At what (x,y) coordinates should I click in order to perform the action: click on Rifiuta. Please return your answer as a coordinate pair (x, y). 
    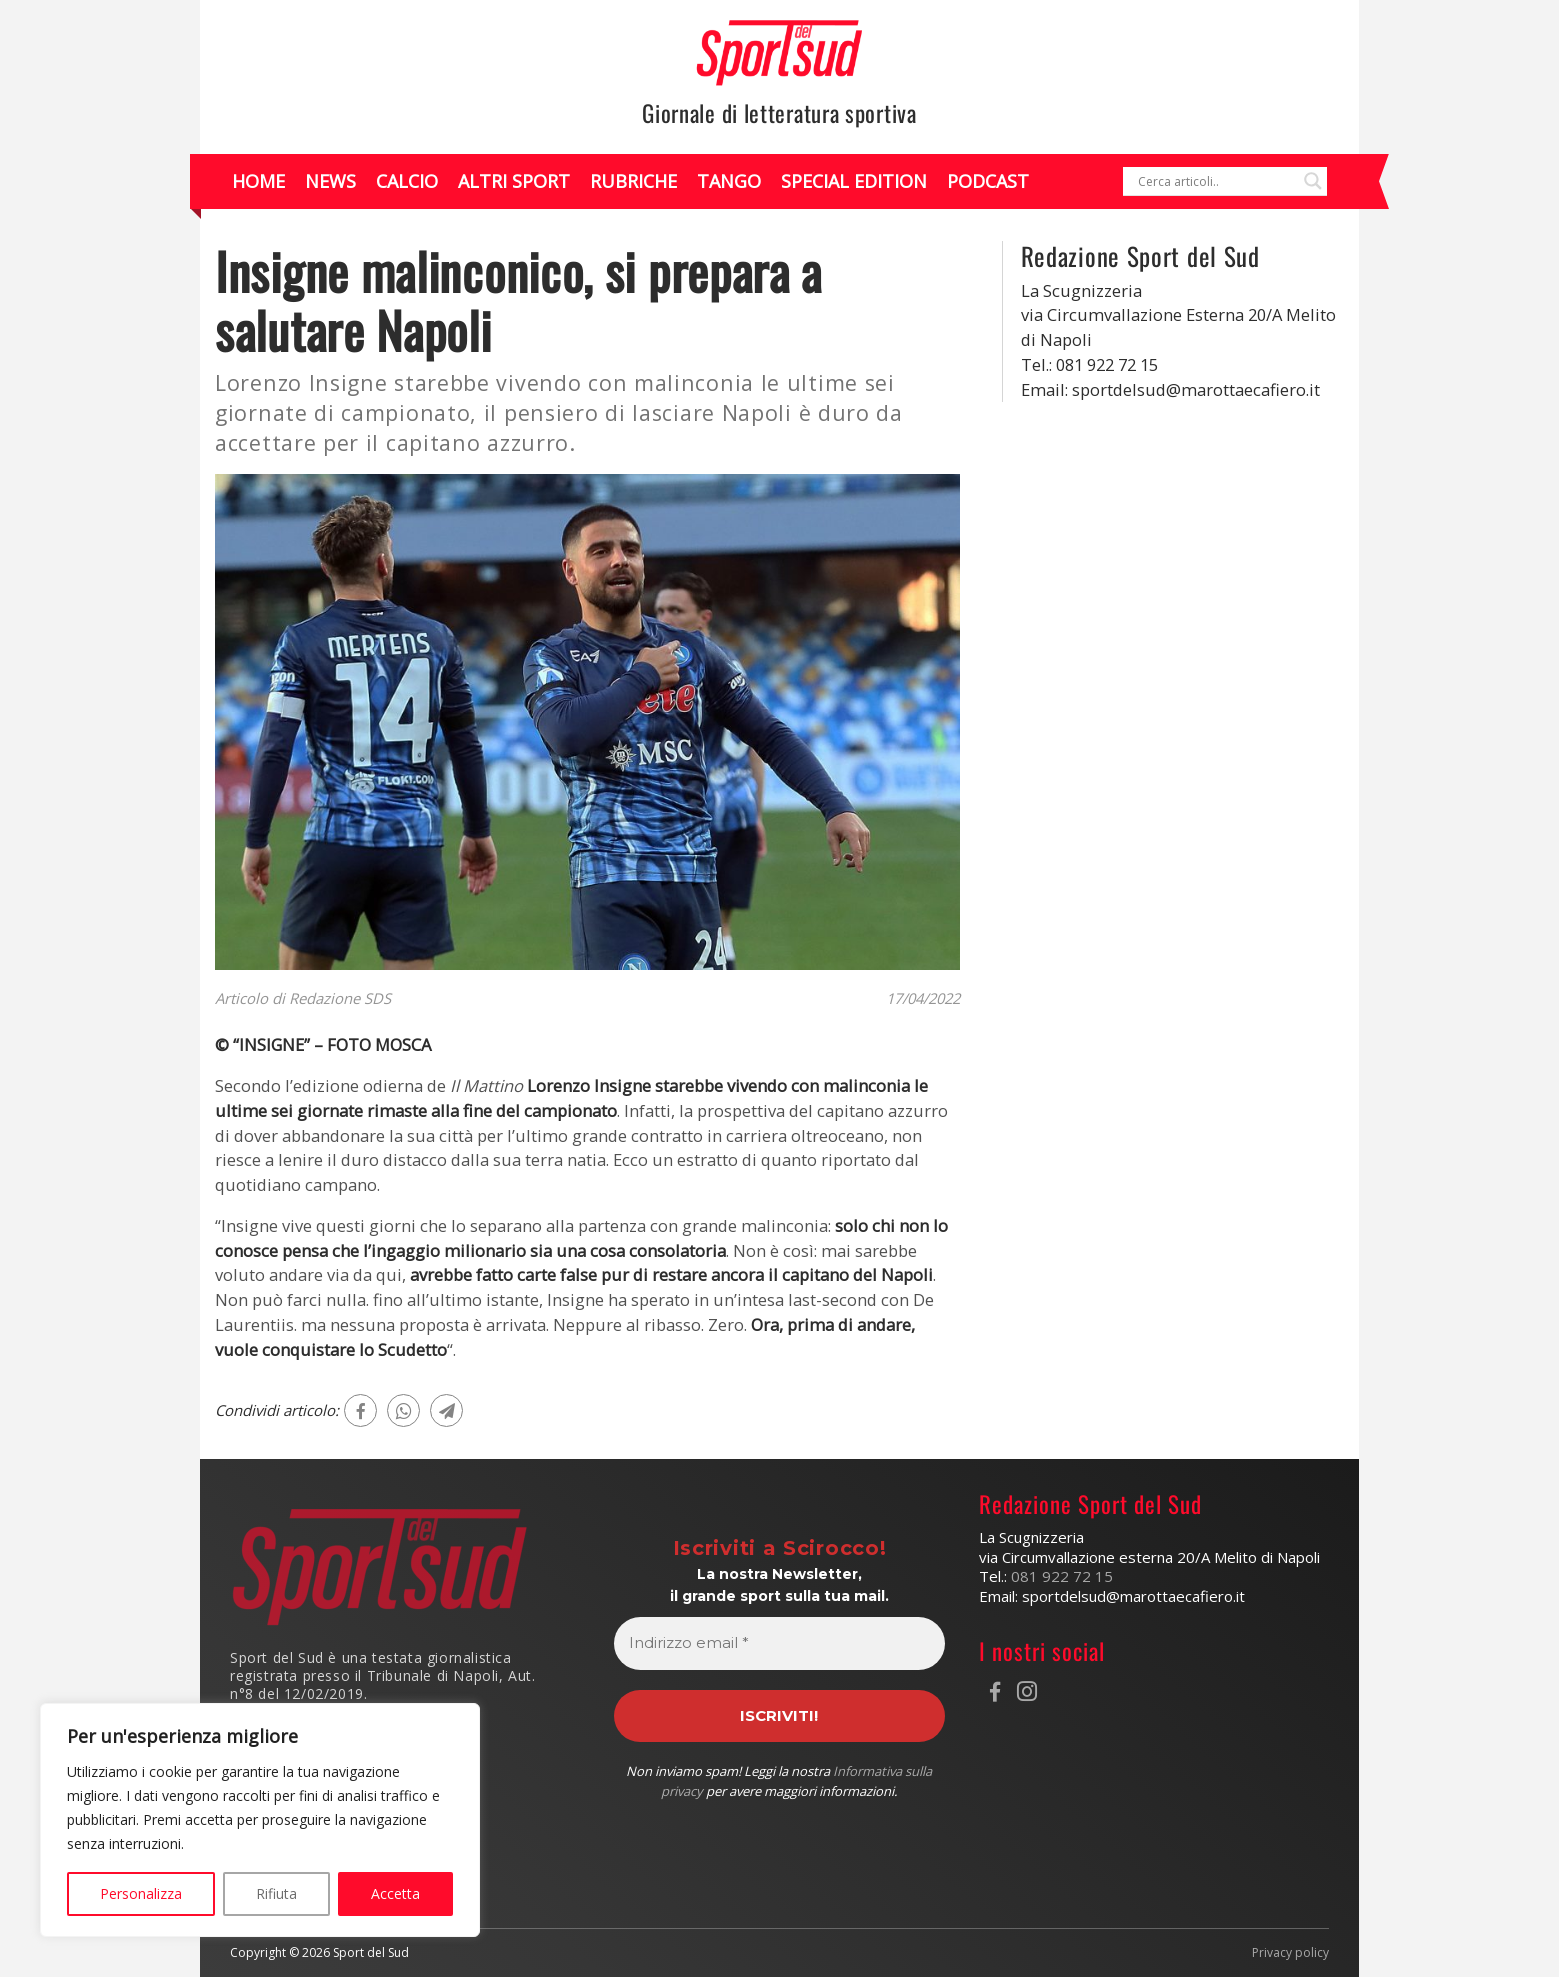
    Looking at the image, I should click on (276, 1893).